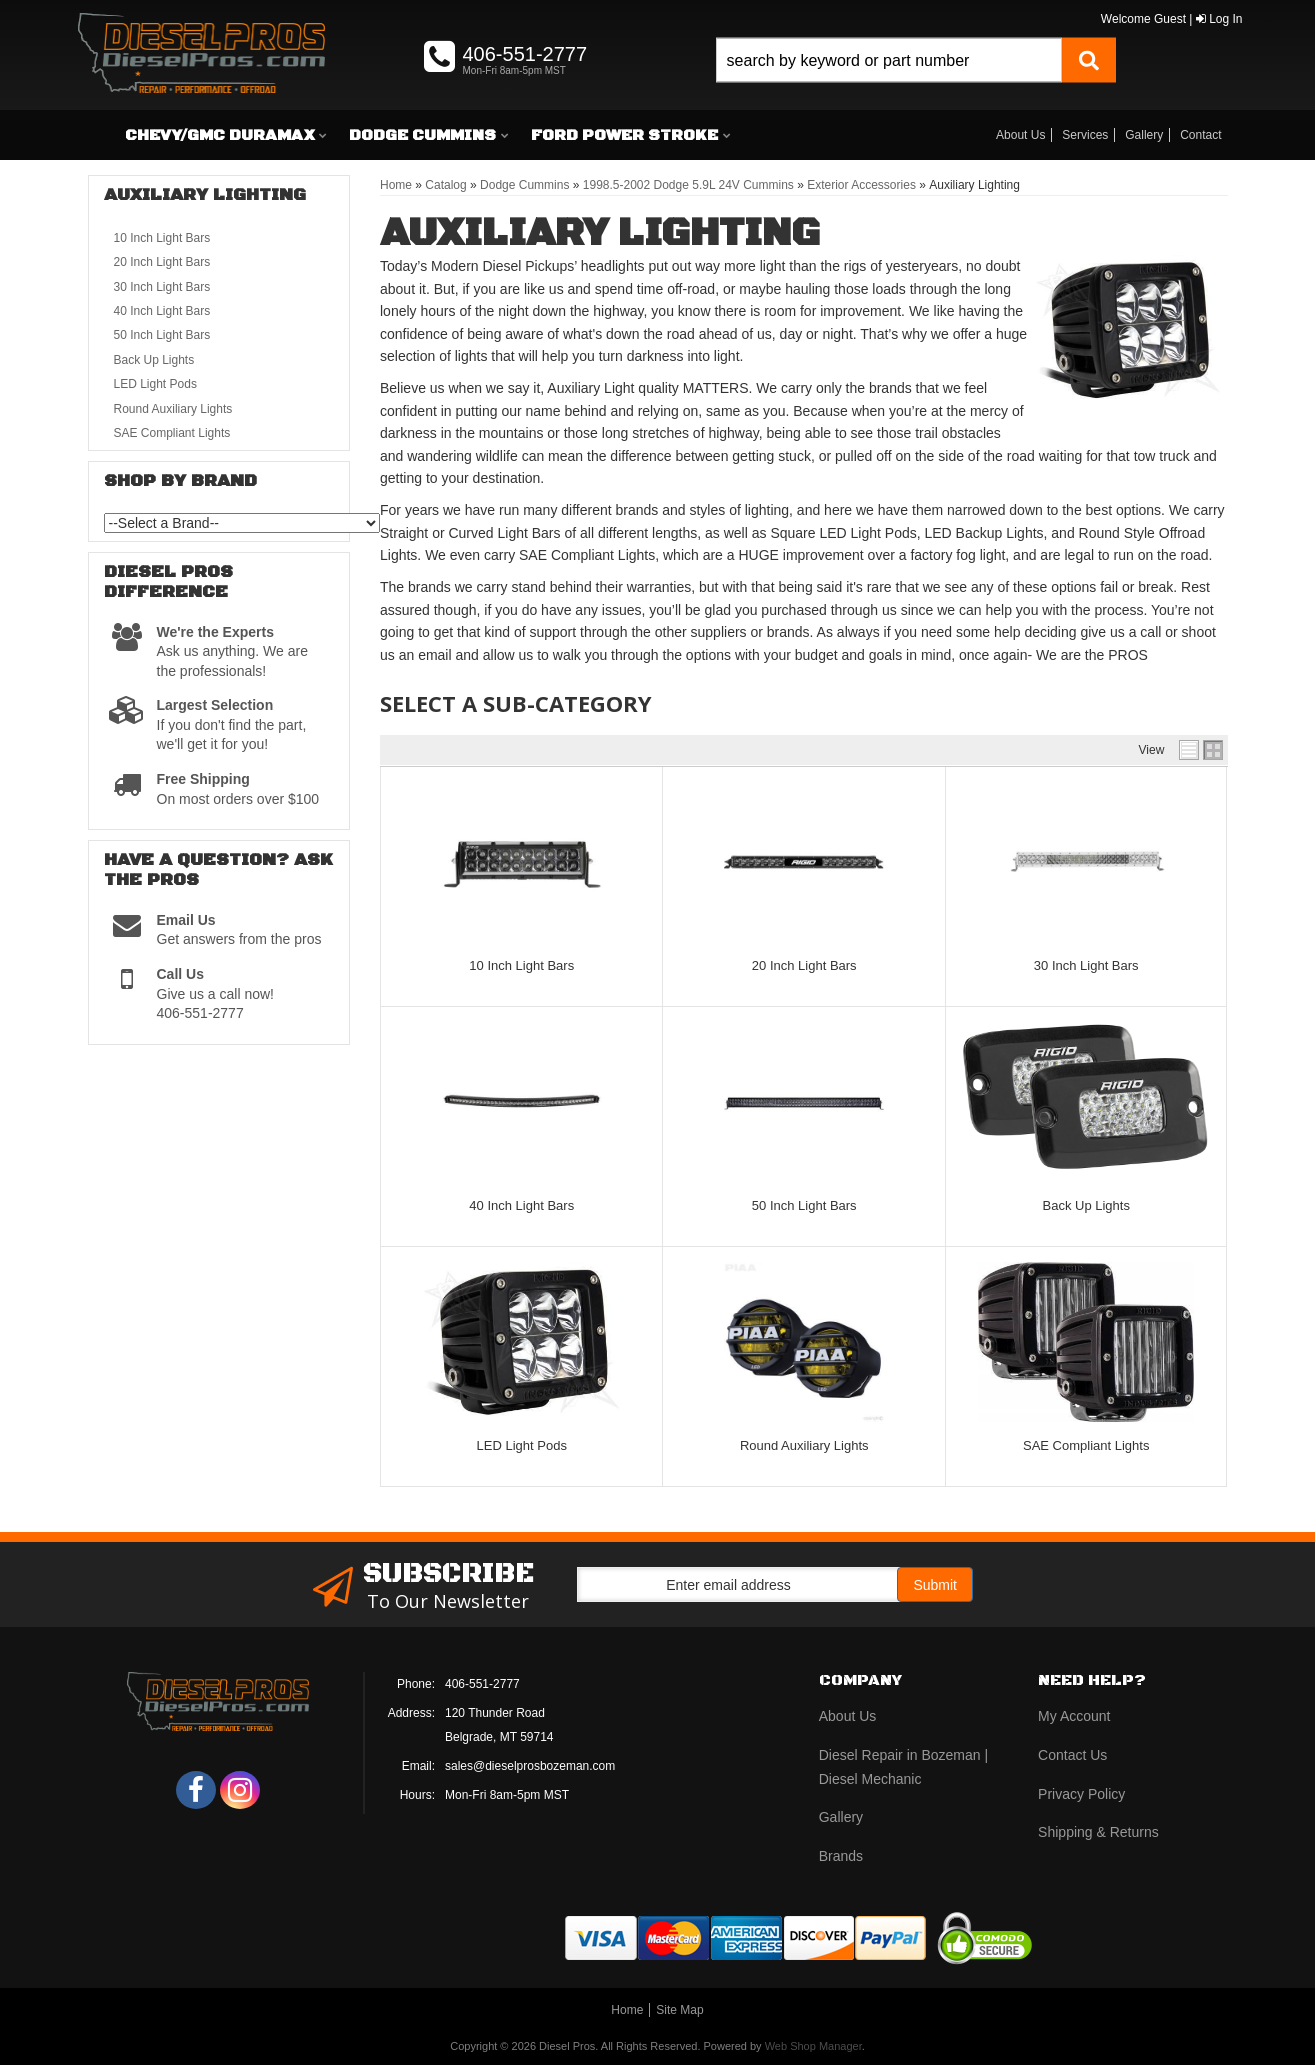 Image resolution: width=1315 pixels, height=2065 pixels. I want to click on [search-input], so click(888, 60).